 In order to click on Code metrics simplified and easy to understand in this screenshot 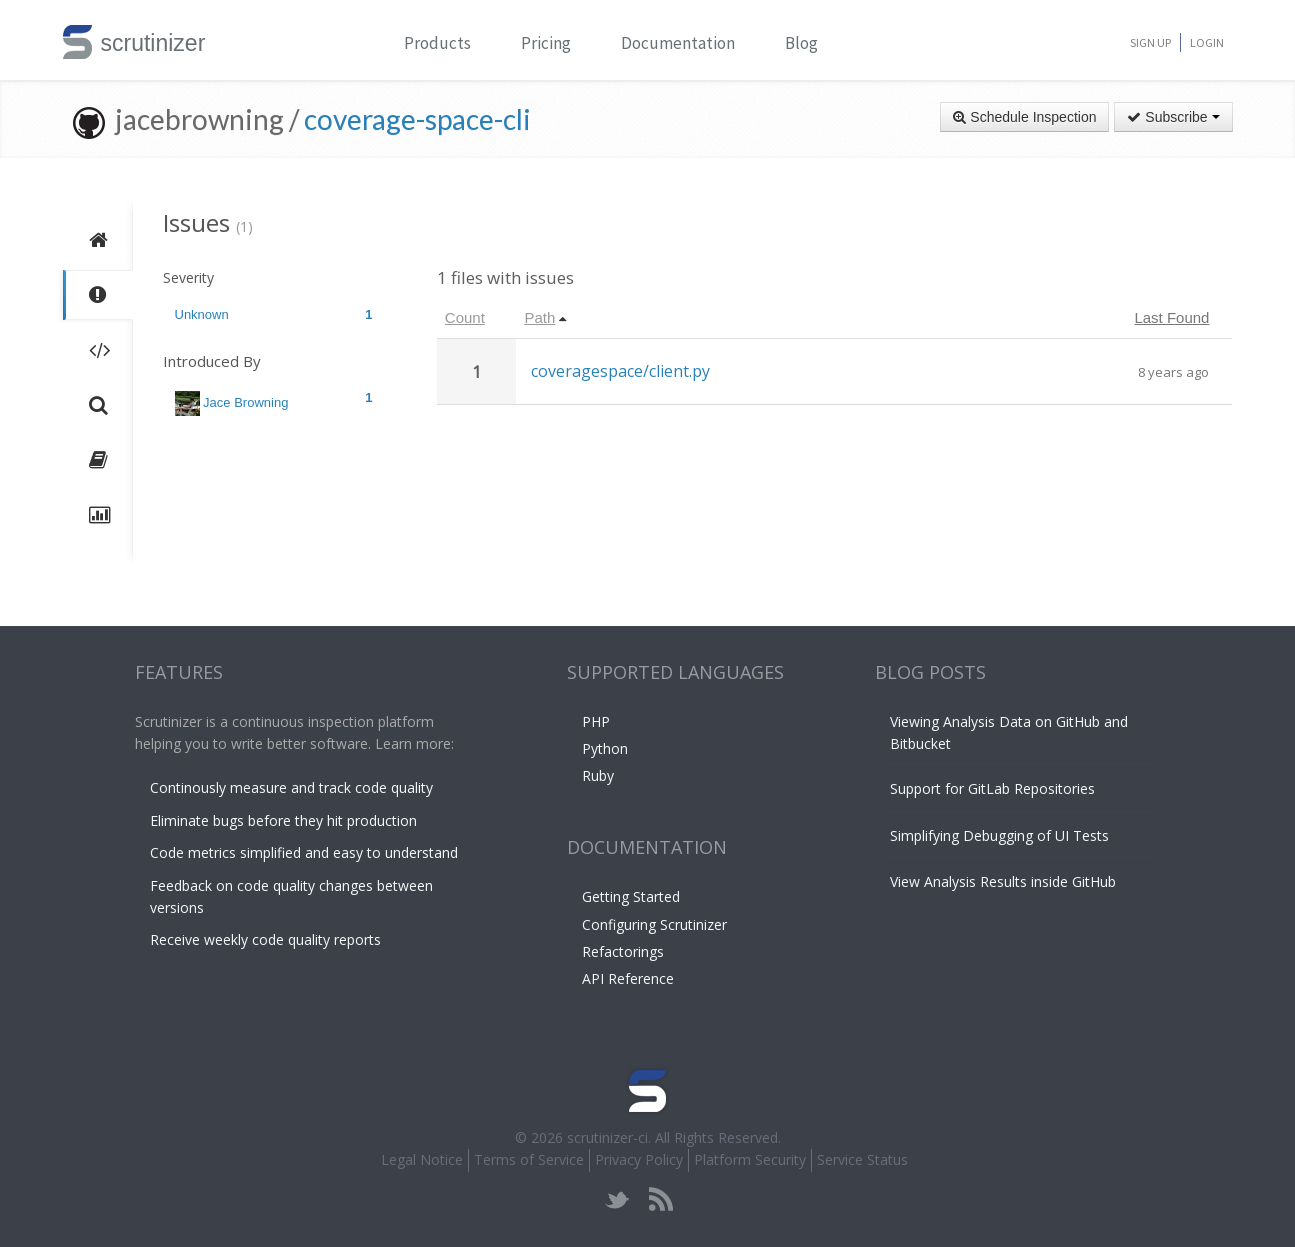, I will do `click(304, 852)`.